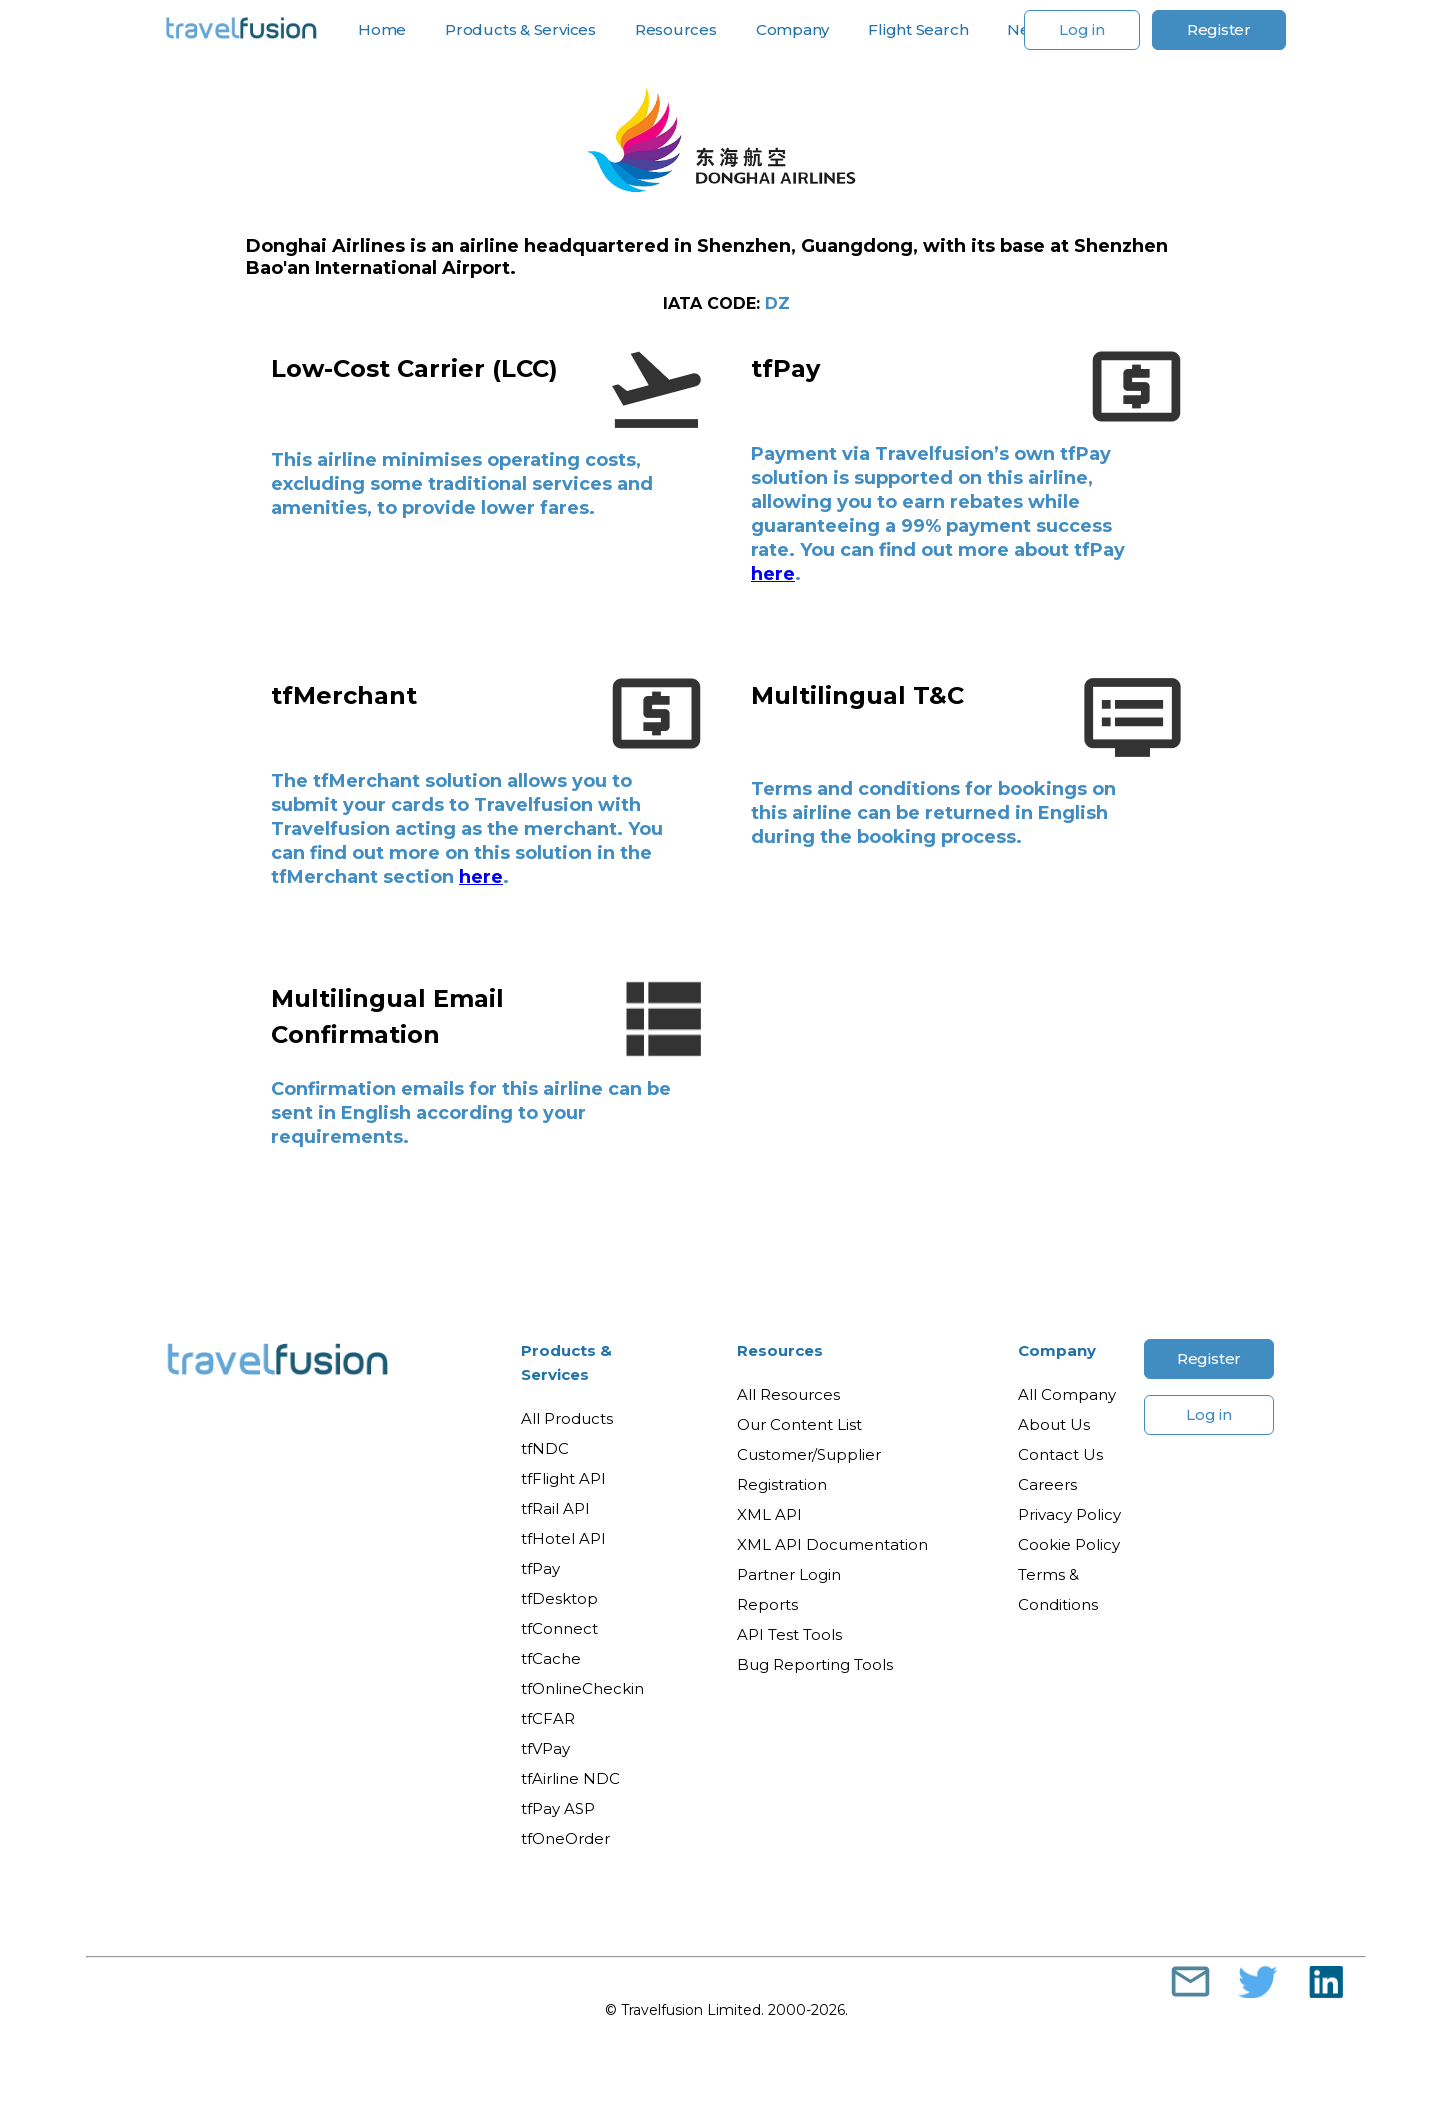  Describe the element at coordinates (563, 1478) in the screenshot. I see `tfFlight API` at that location.